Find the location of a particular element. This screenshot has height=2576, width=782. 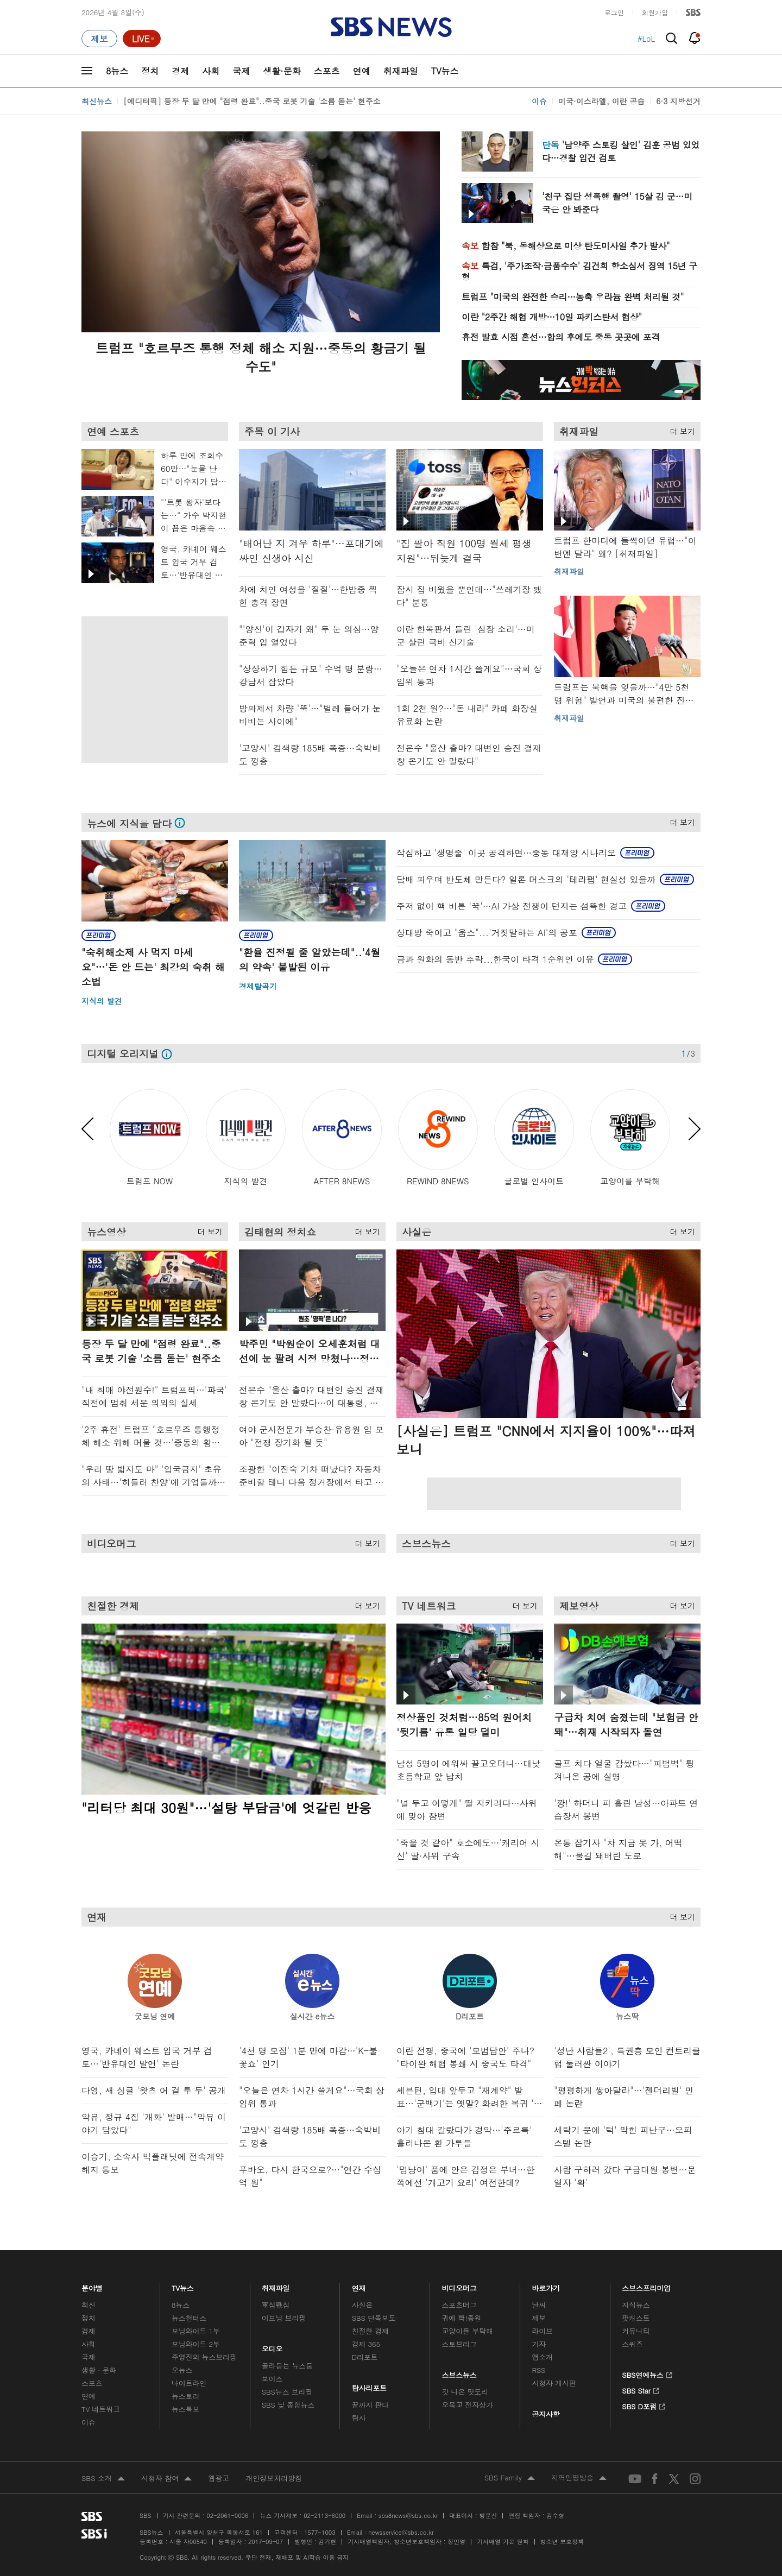

날씨 is located at coordinates (539, 2305).